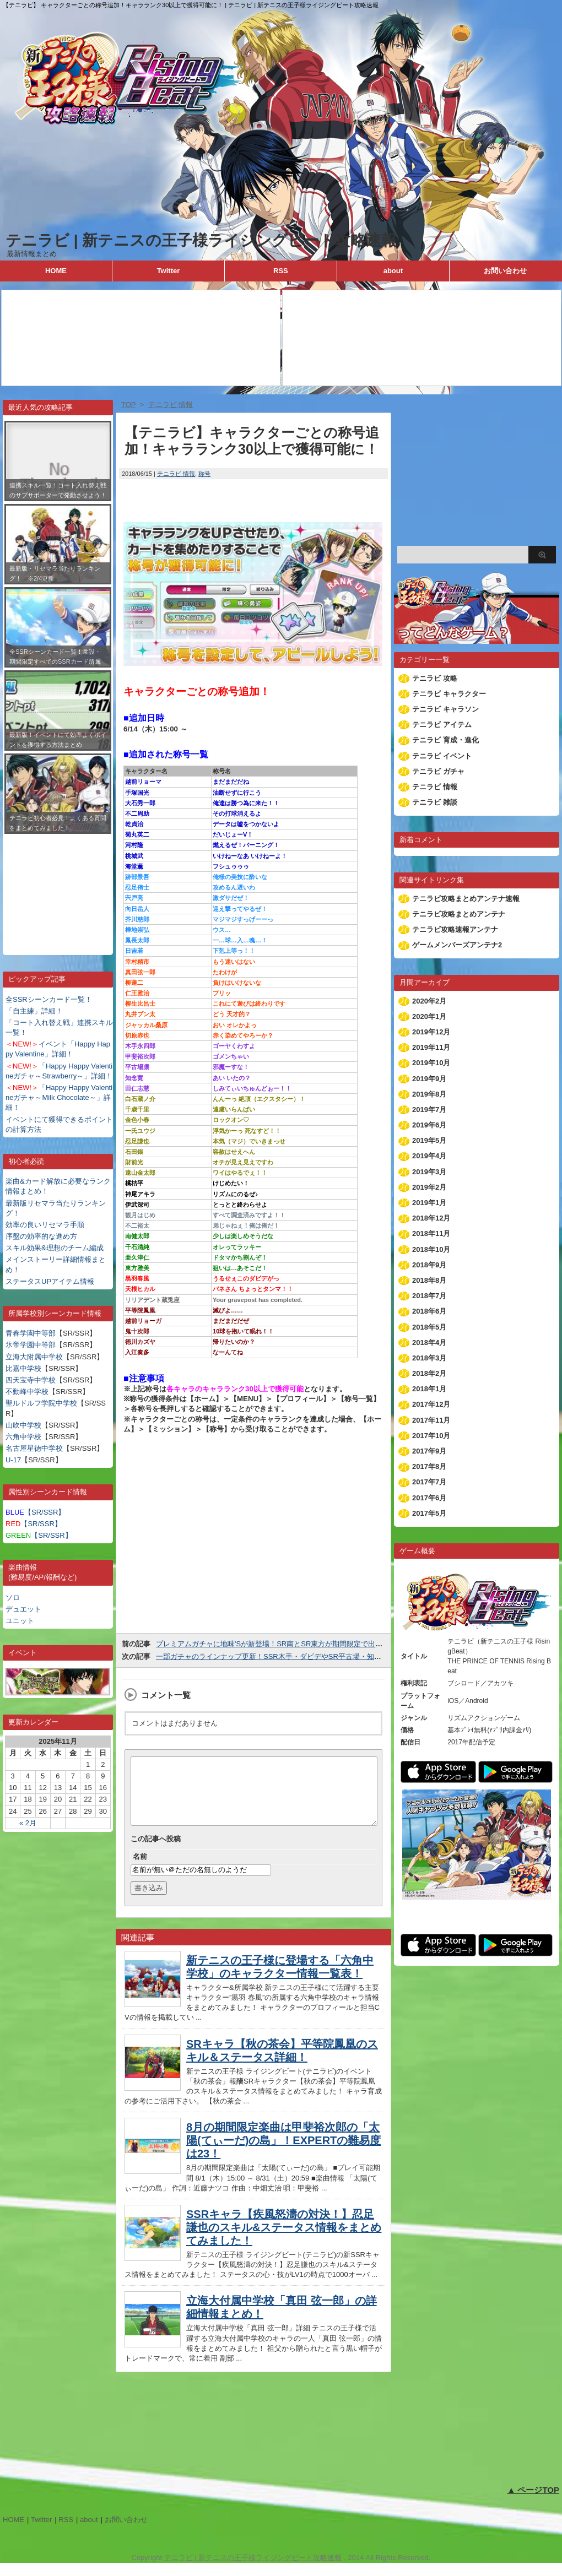 This screenshot has height=2576, width=562. I want to click on 2018年7月, so click(429, 1296).